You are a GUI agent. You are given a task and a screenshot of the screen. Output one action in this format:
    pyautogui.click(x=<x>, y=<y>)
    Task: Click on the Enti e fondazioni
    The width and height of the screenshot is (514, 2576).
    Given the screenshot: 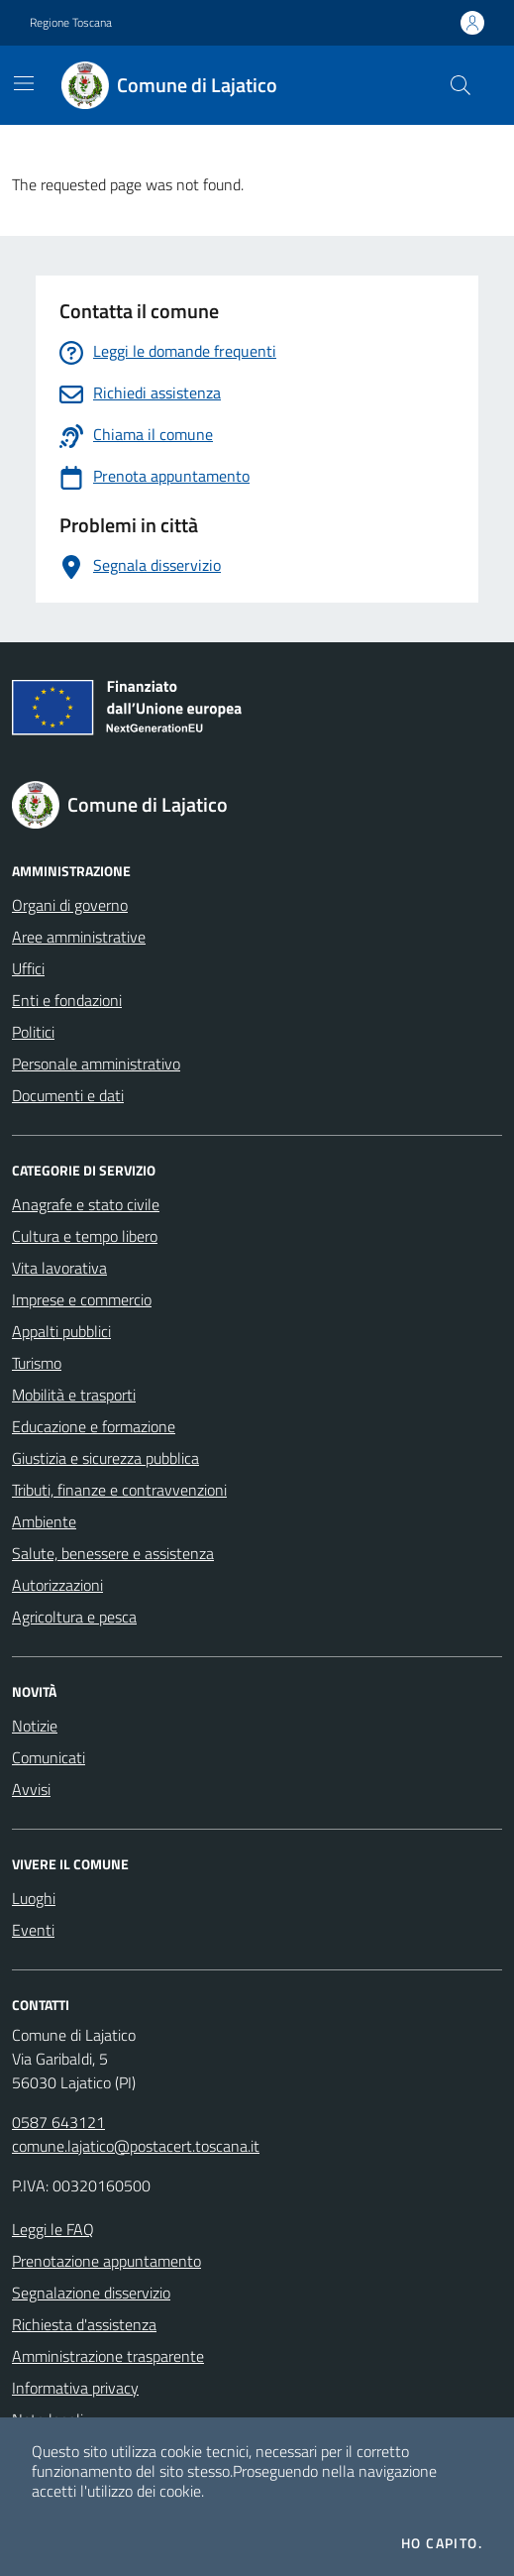 What is the action you would take?
    pyautogui.click(x=67, y=1000)
    